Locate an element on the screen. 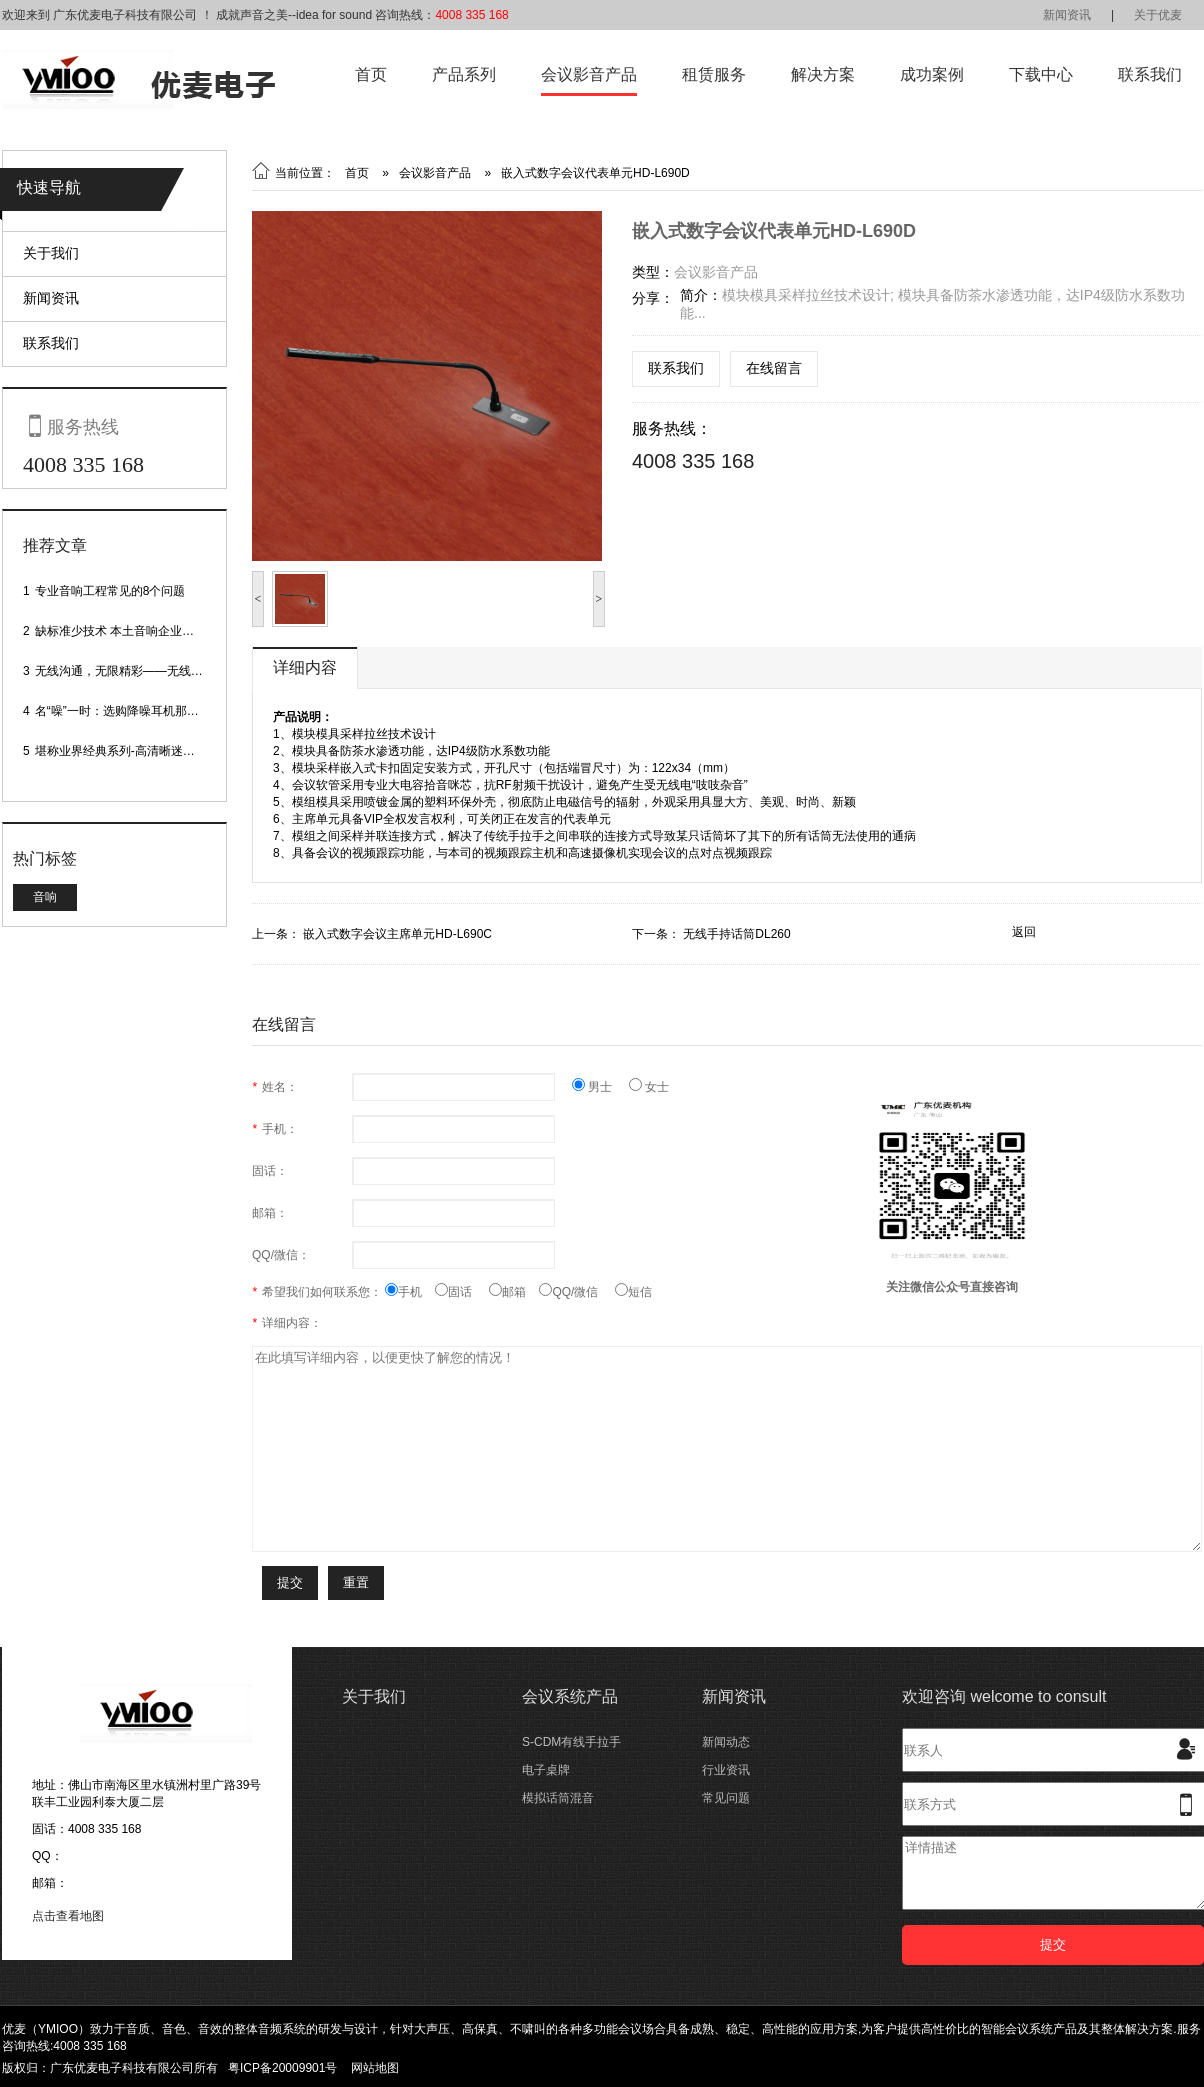 The height and width of the screenshot is (2087, 1204). 邮箱 is located at coordinates (514, 1292).